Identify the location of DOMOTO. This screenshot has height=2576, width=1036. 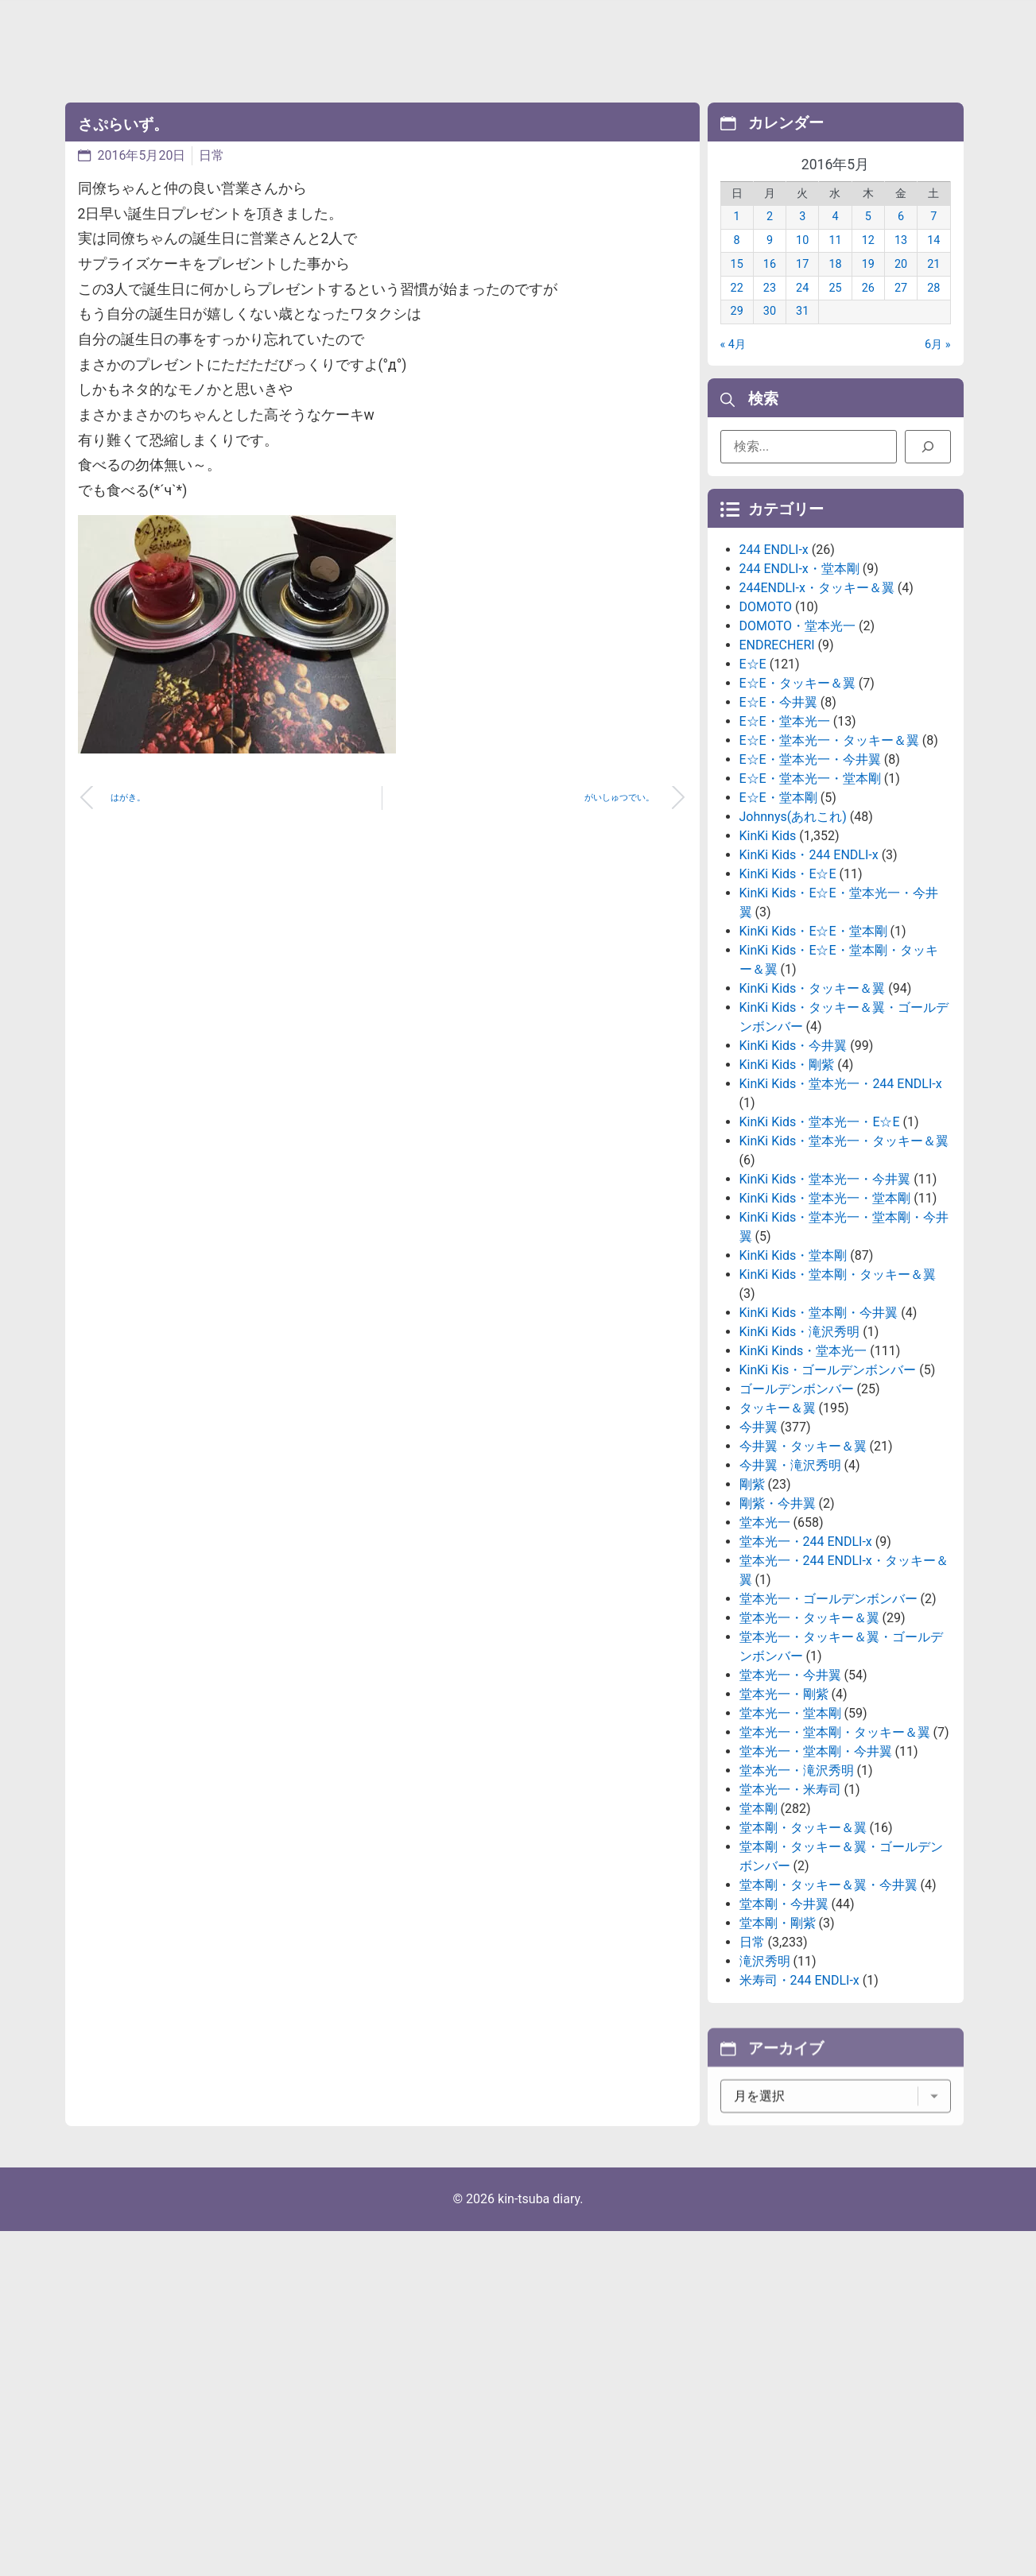
(766, 742).